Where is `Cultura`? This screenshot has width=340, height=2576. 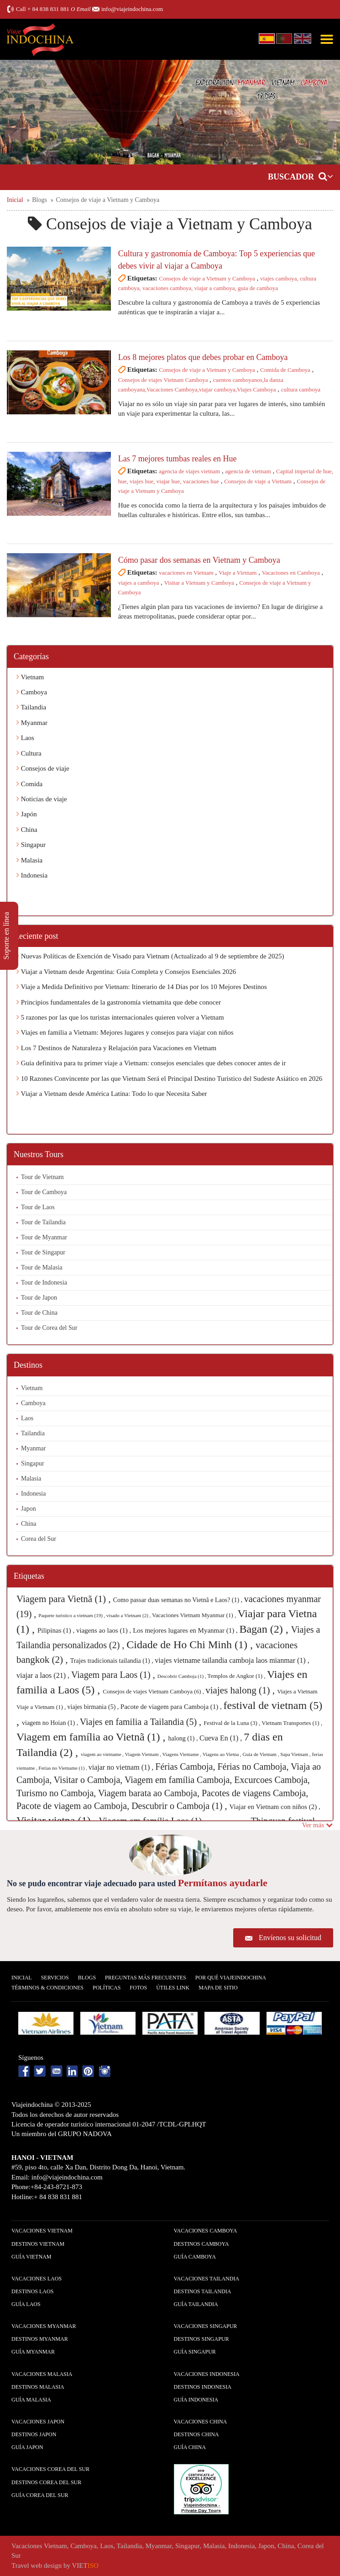
Cultura is located at coordinates (29, 753).